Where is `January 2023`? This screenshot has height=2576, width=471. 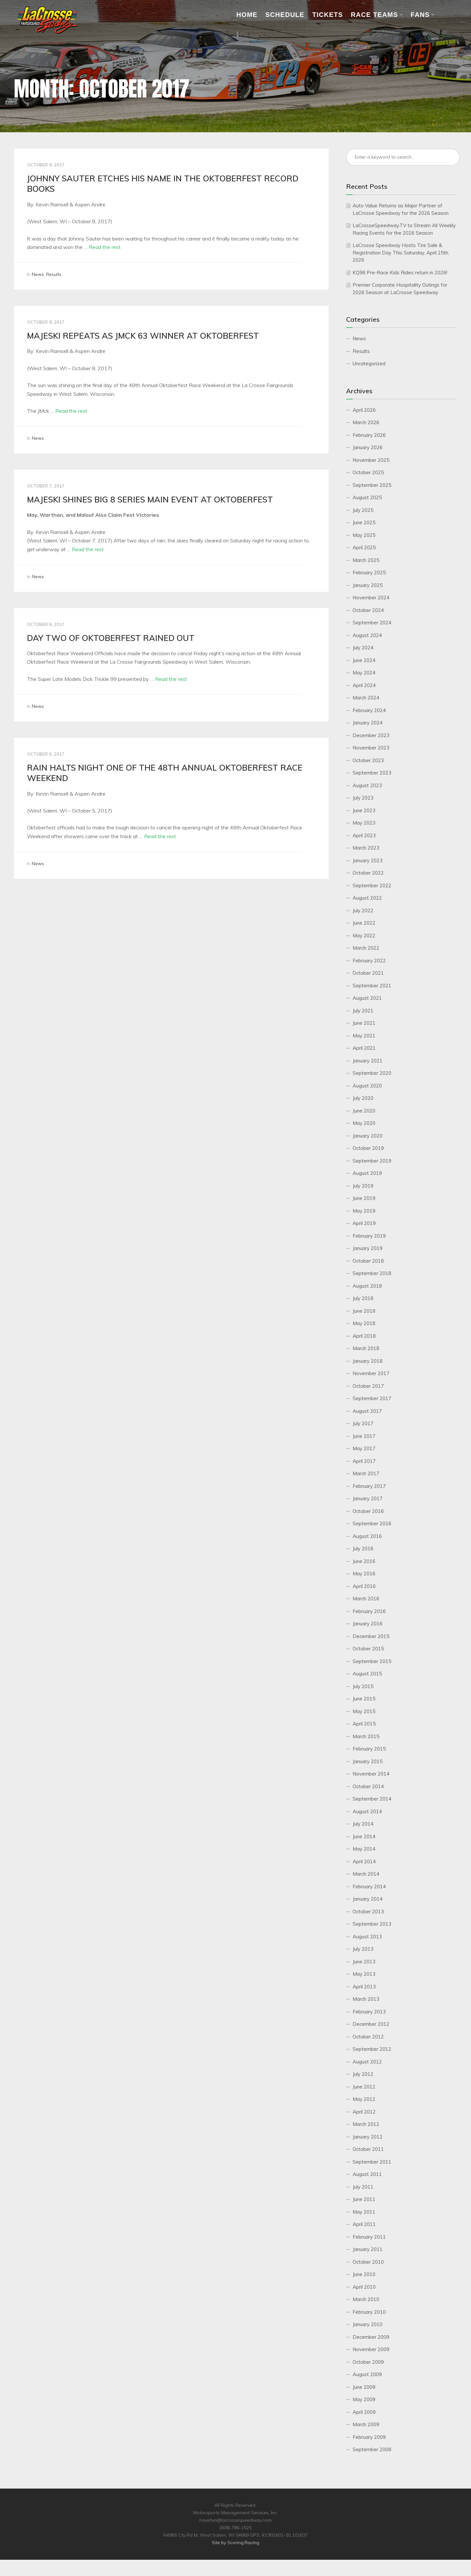 January 2023 is located at coordinates (368, 860).